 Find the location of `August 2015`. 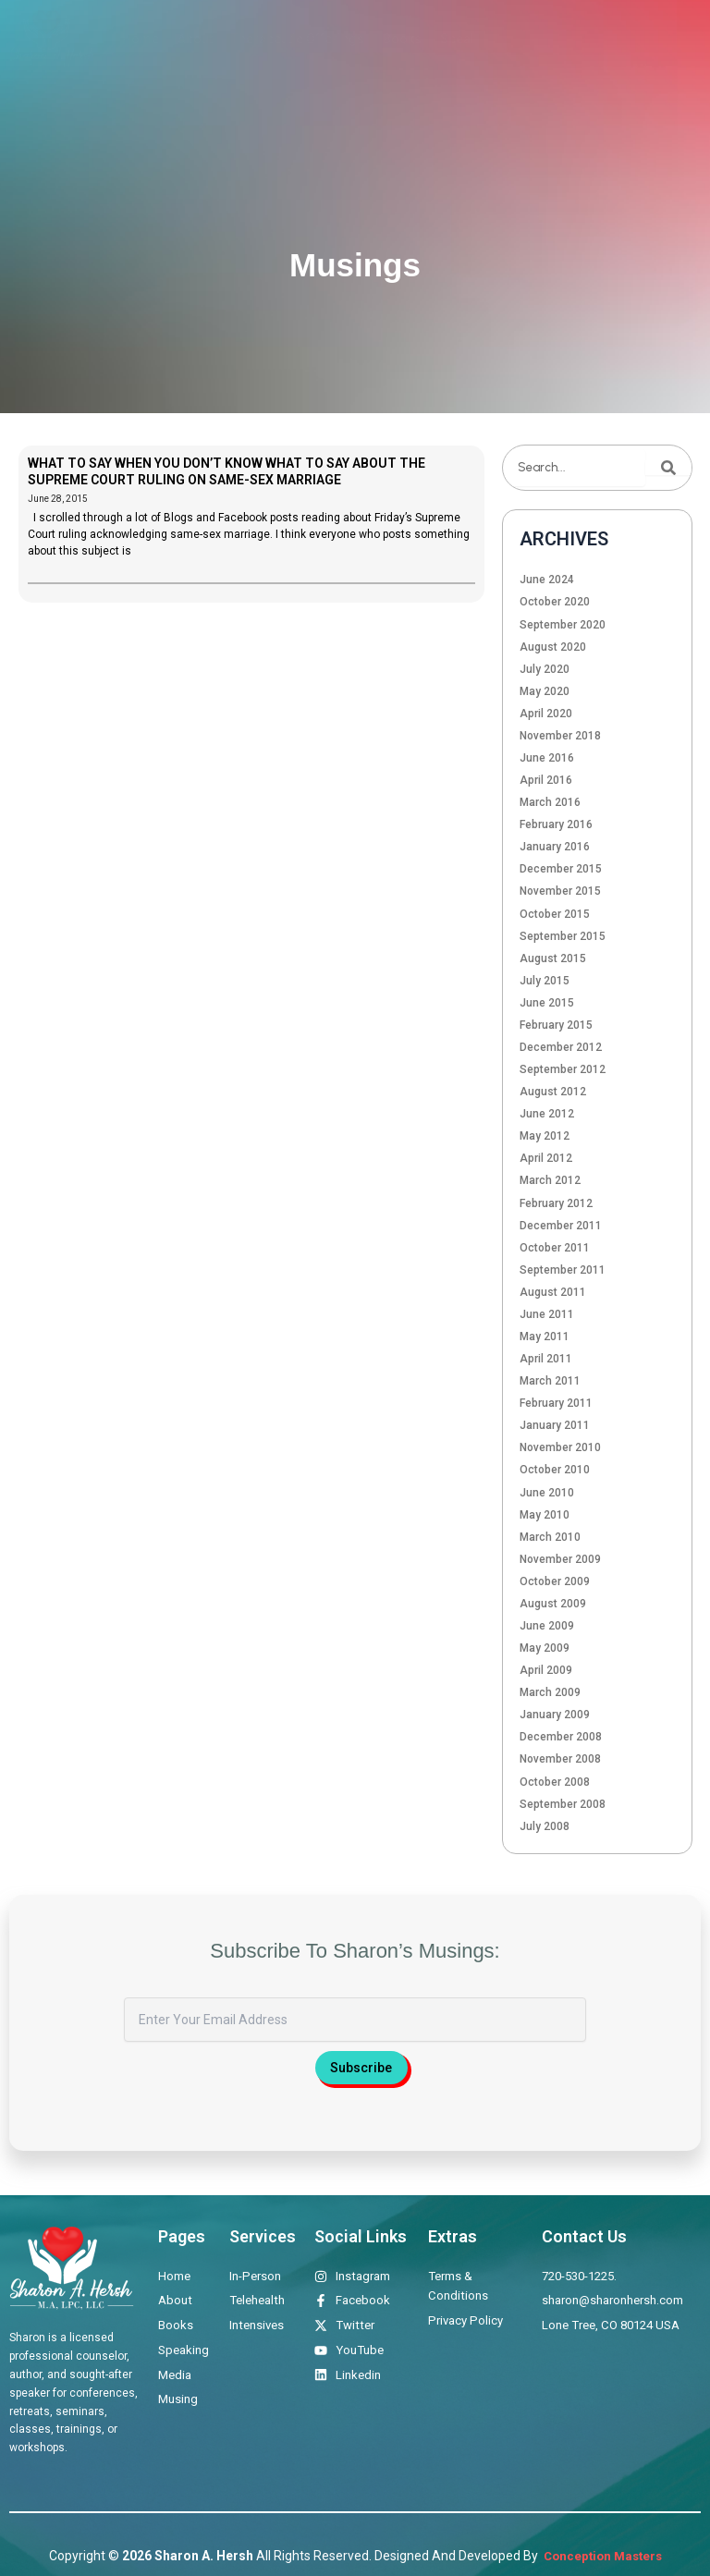

August 2015 is located at coordinates (553, 958).